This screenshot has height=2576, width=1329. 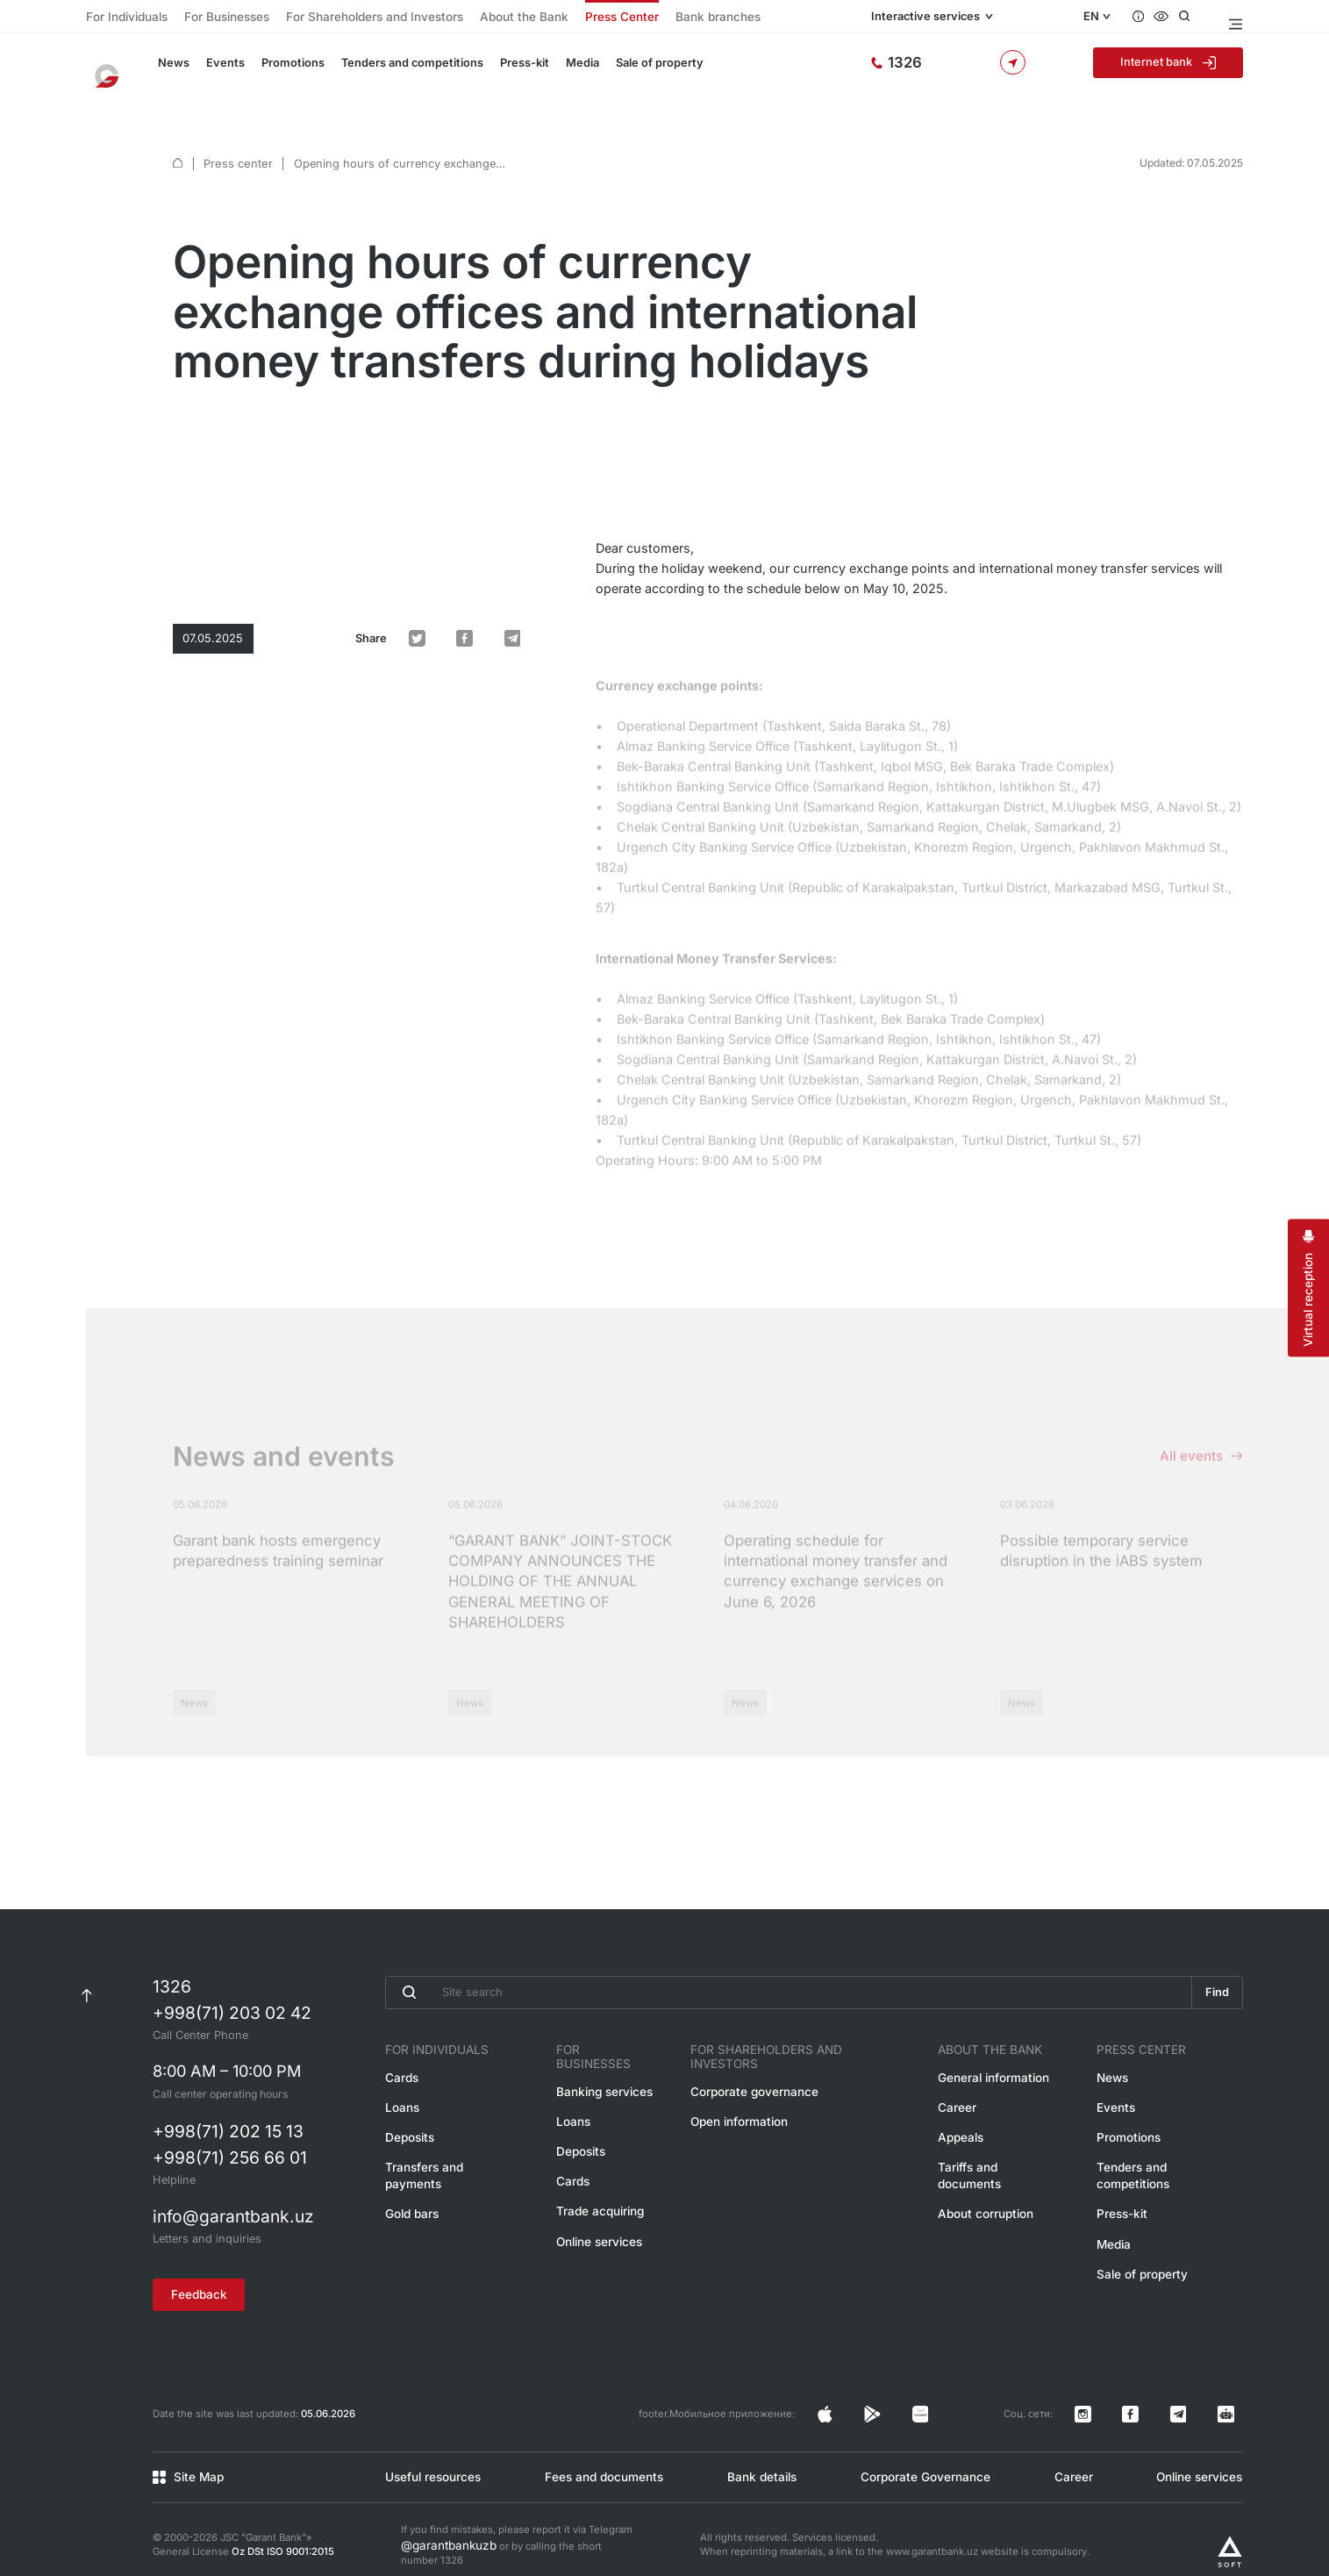 I want to click on Interactive services [Open menu], so click(x=985, y=18).